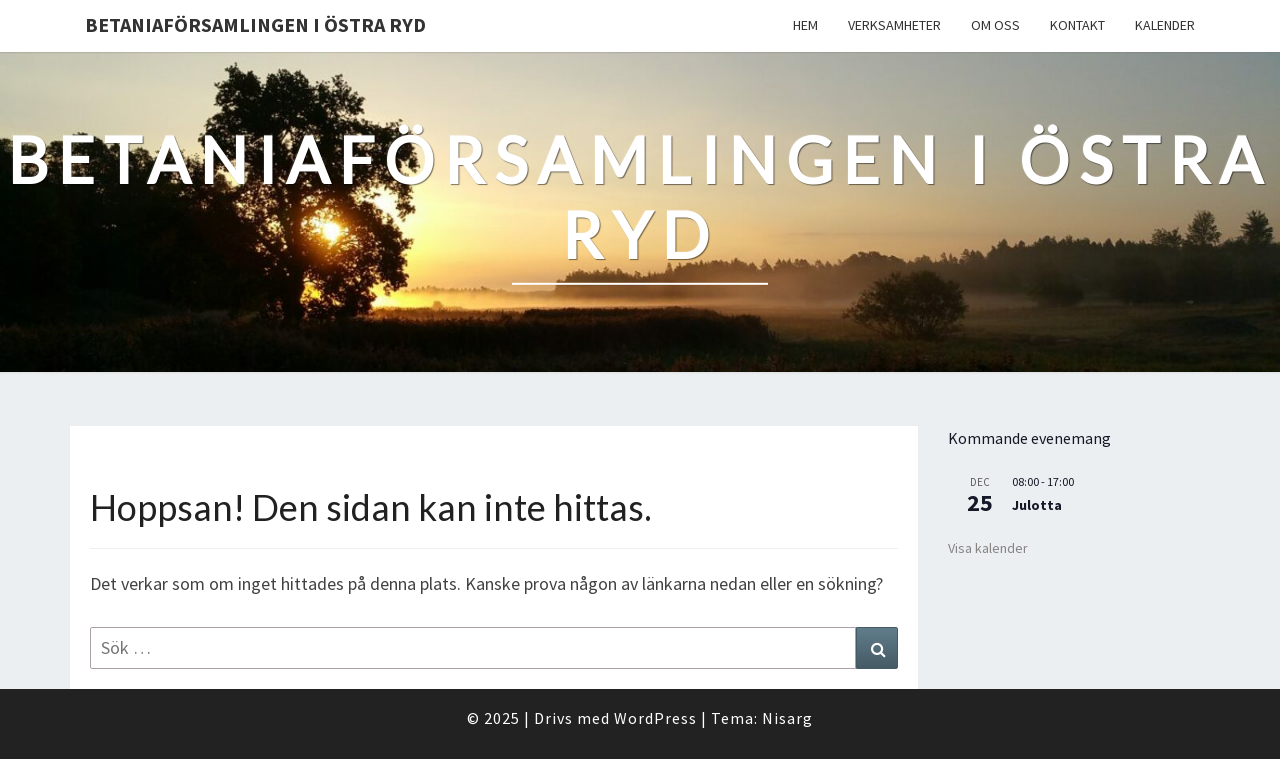  I want to click on Verksamheter, so click(894, 25).